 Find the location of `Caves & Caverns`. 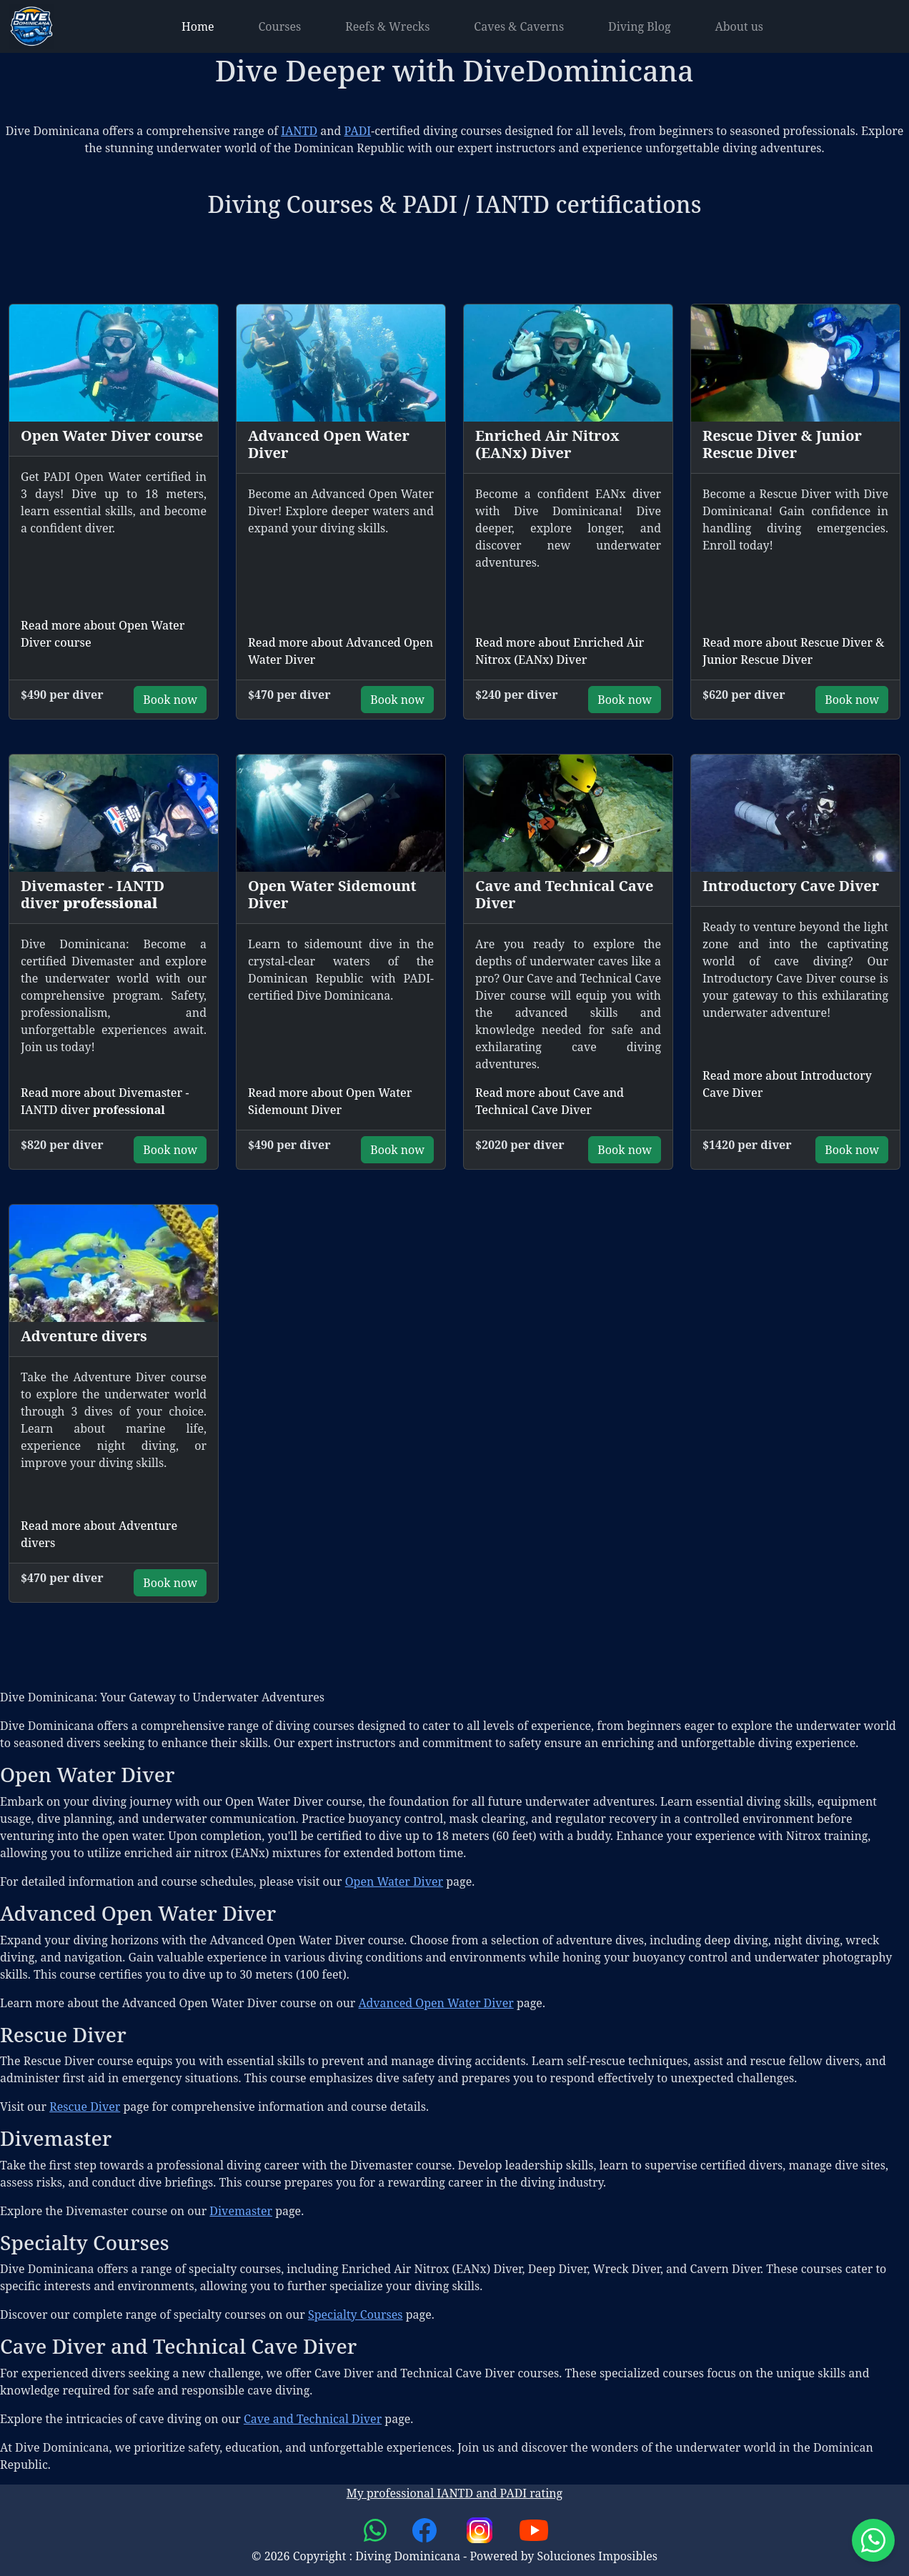

Caves & Caverns is located at coordinates (519, 26).